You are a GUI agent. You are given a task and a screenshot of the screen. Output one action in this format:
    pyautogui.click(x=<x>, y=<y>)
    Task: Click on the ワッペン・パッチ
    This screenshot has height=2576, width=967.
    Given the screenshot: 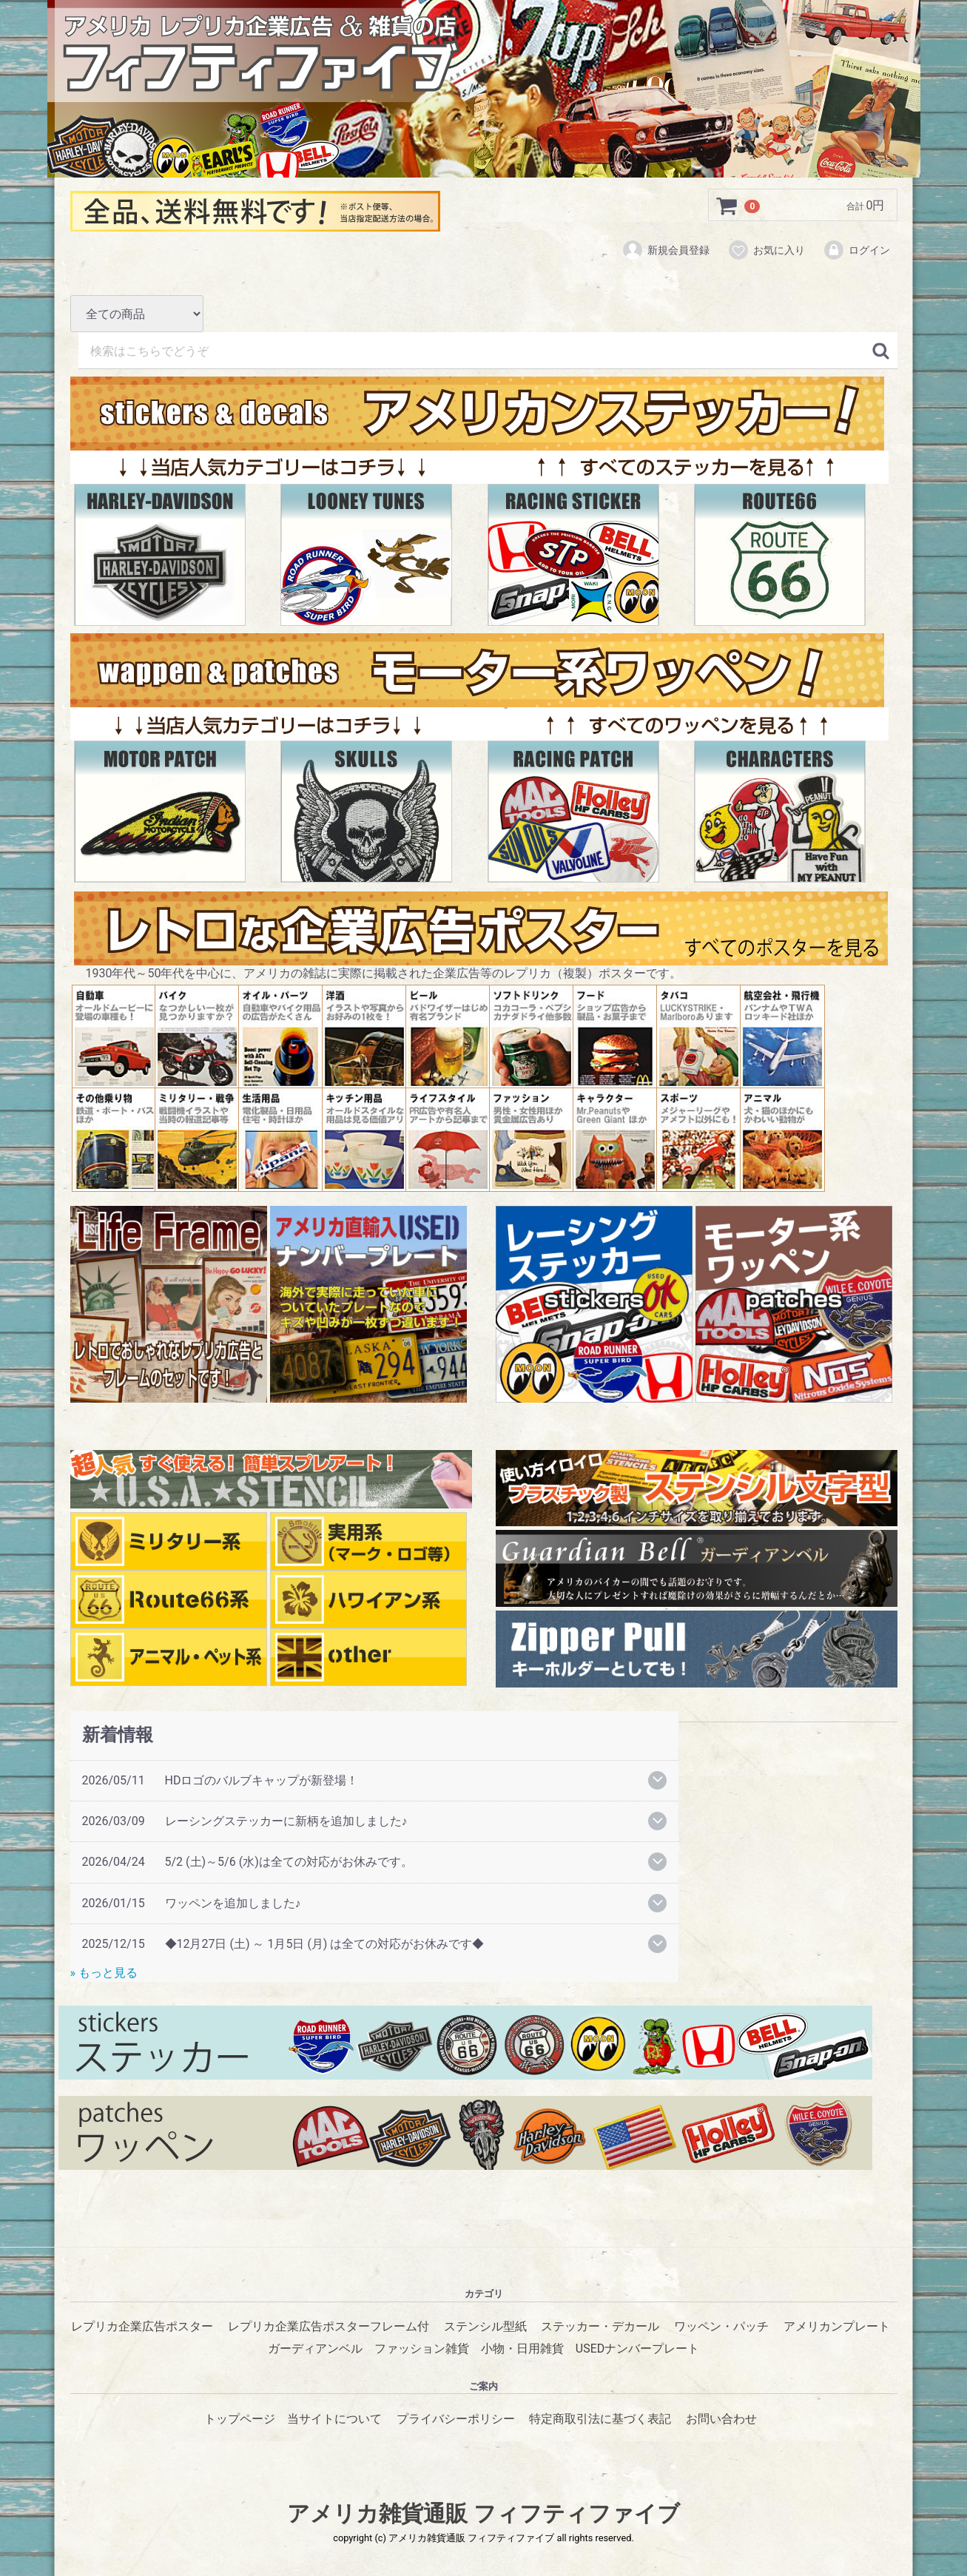 What is the action you would take?
    pyautogui.click(x=721, y=2327)
    